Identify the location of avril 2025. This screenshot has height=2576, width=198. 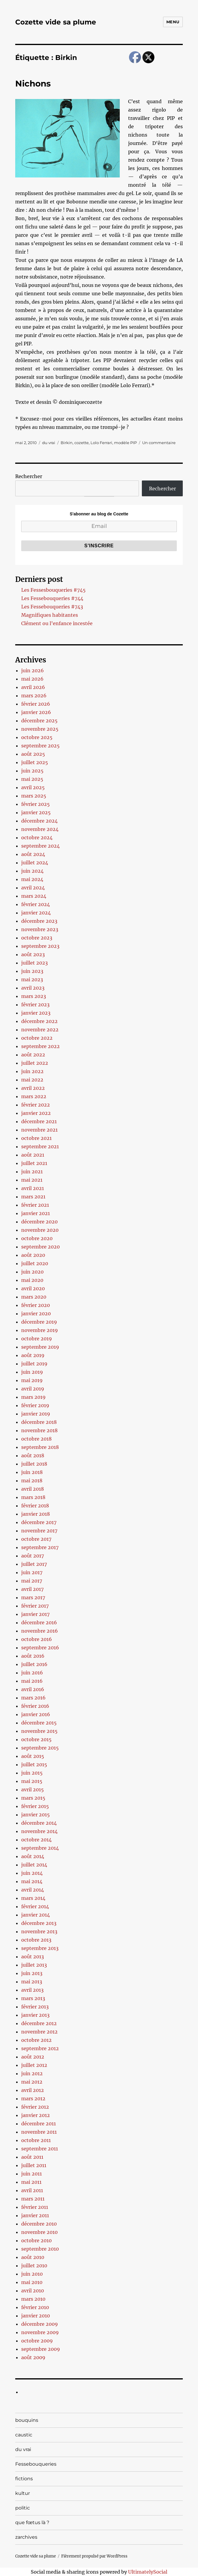
(33, 787).